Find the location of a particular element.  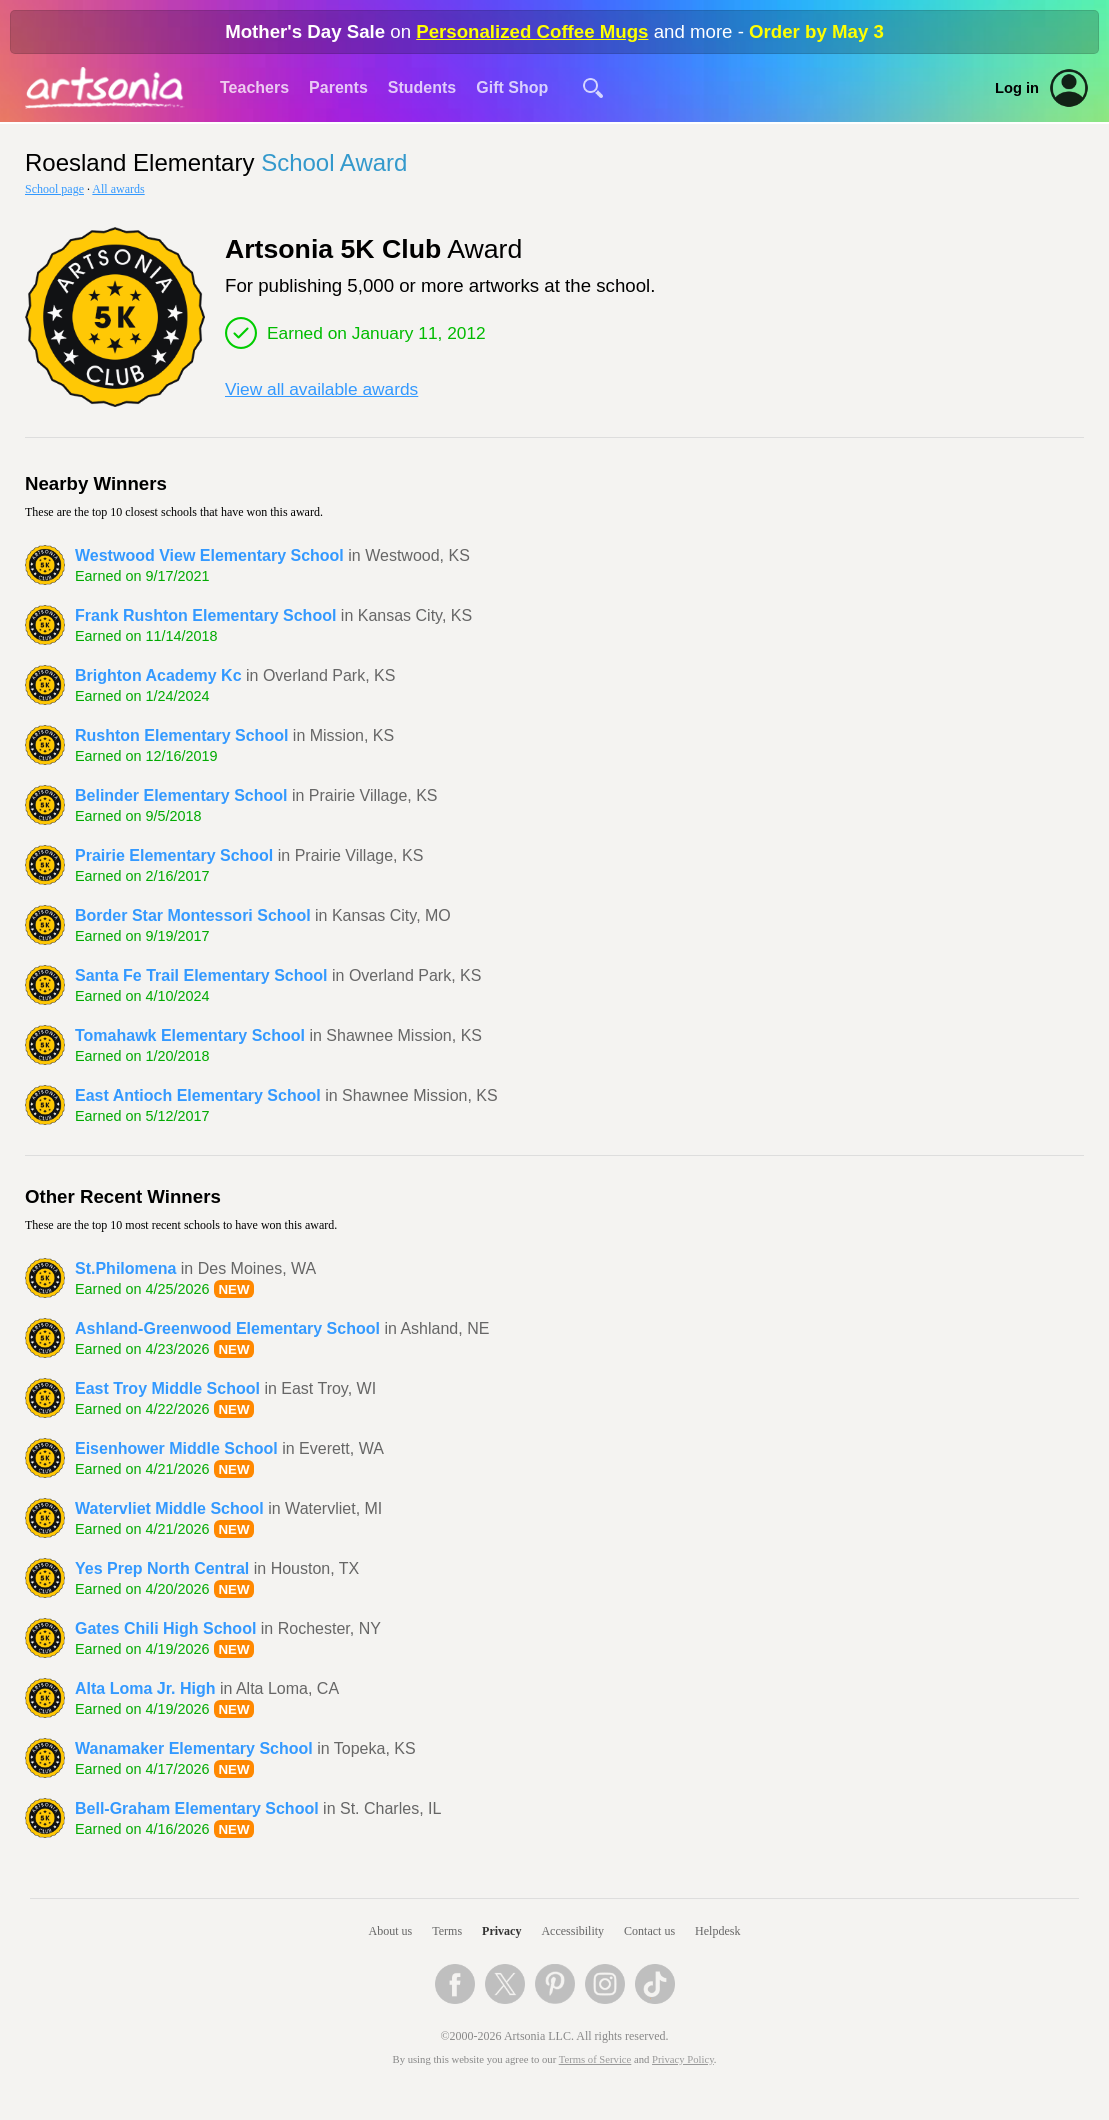

Yes Prep North Central is located at coordinates (162, 1568).